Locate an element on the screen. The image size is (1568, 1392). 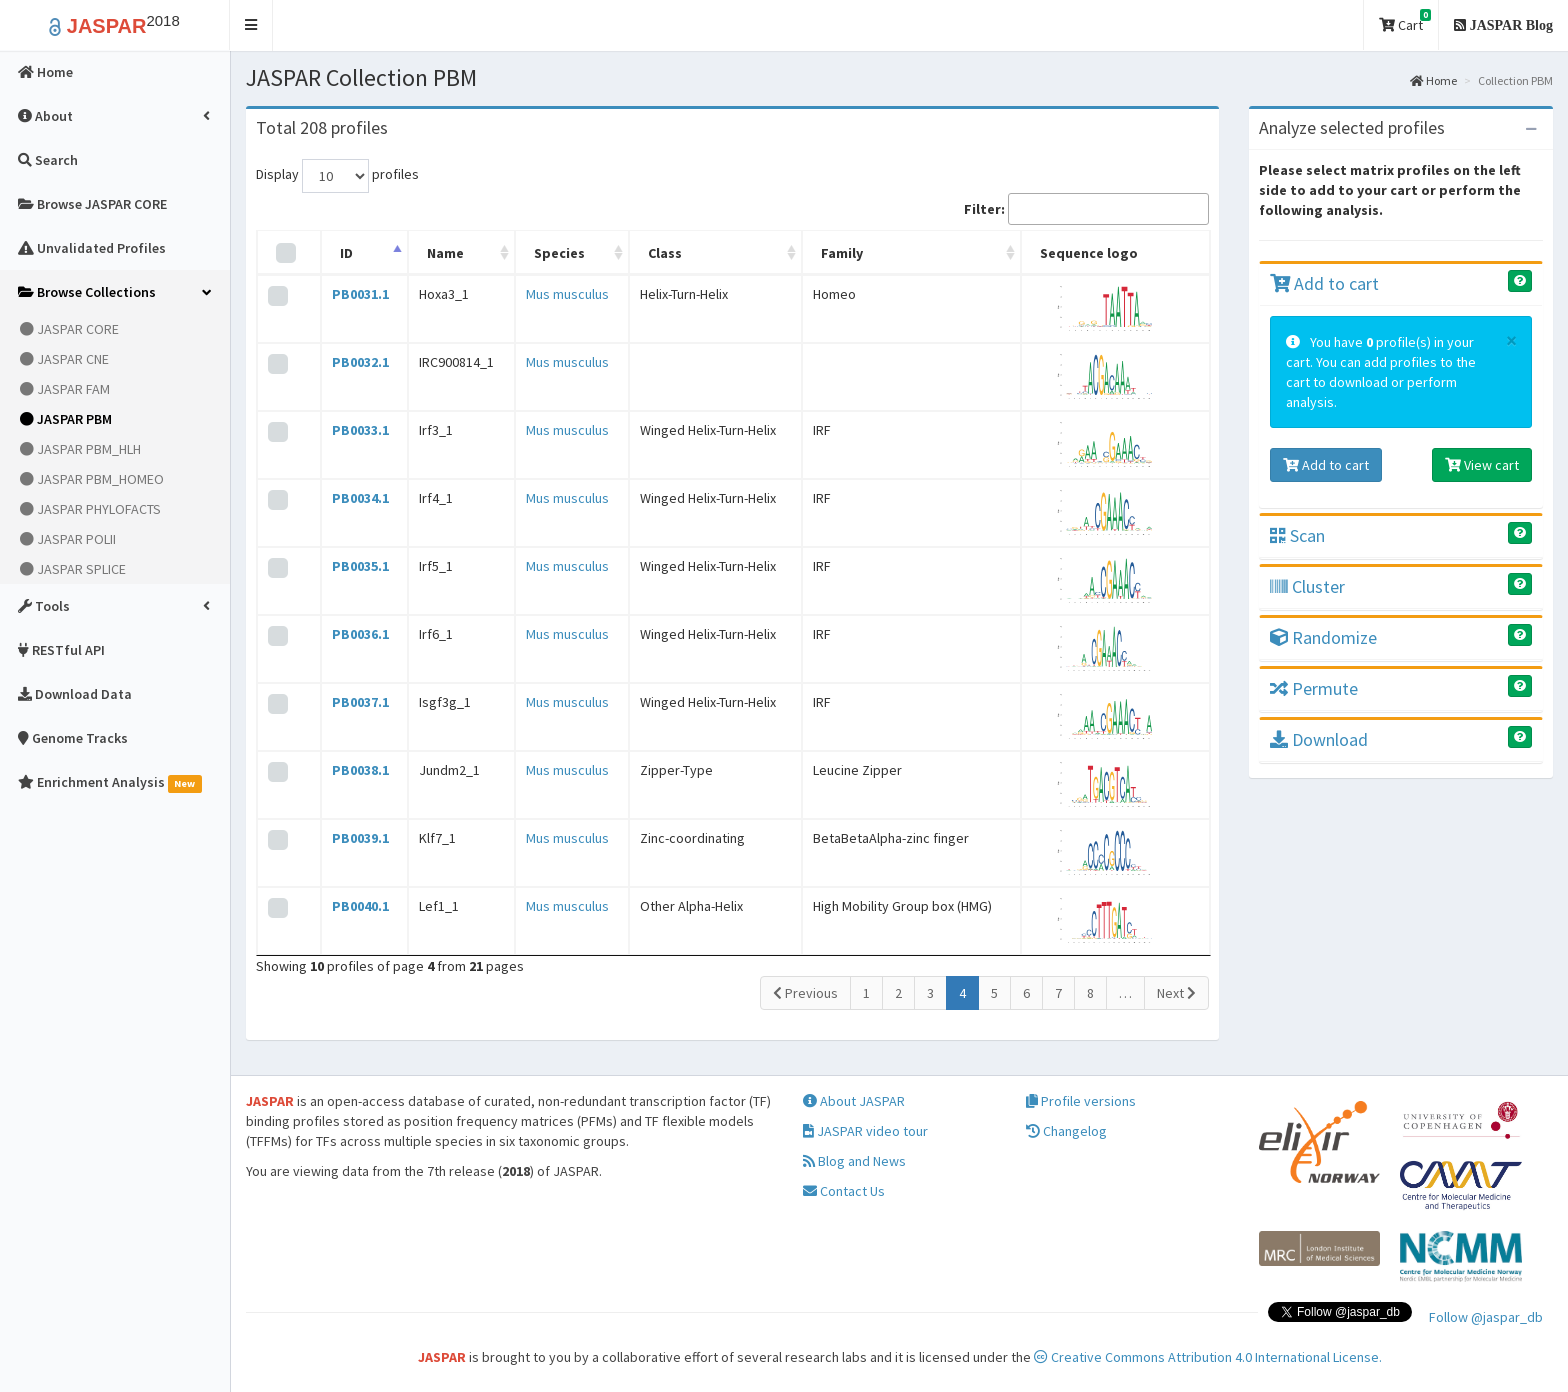
Filter: is located at coordinates (1086, 209).